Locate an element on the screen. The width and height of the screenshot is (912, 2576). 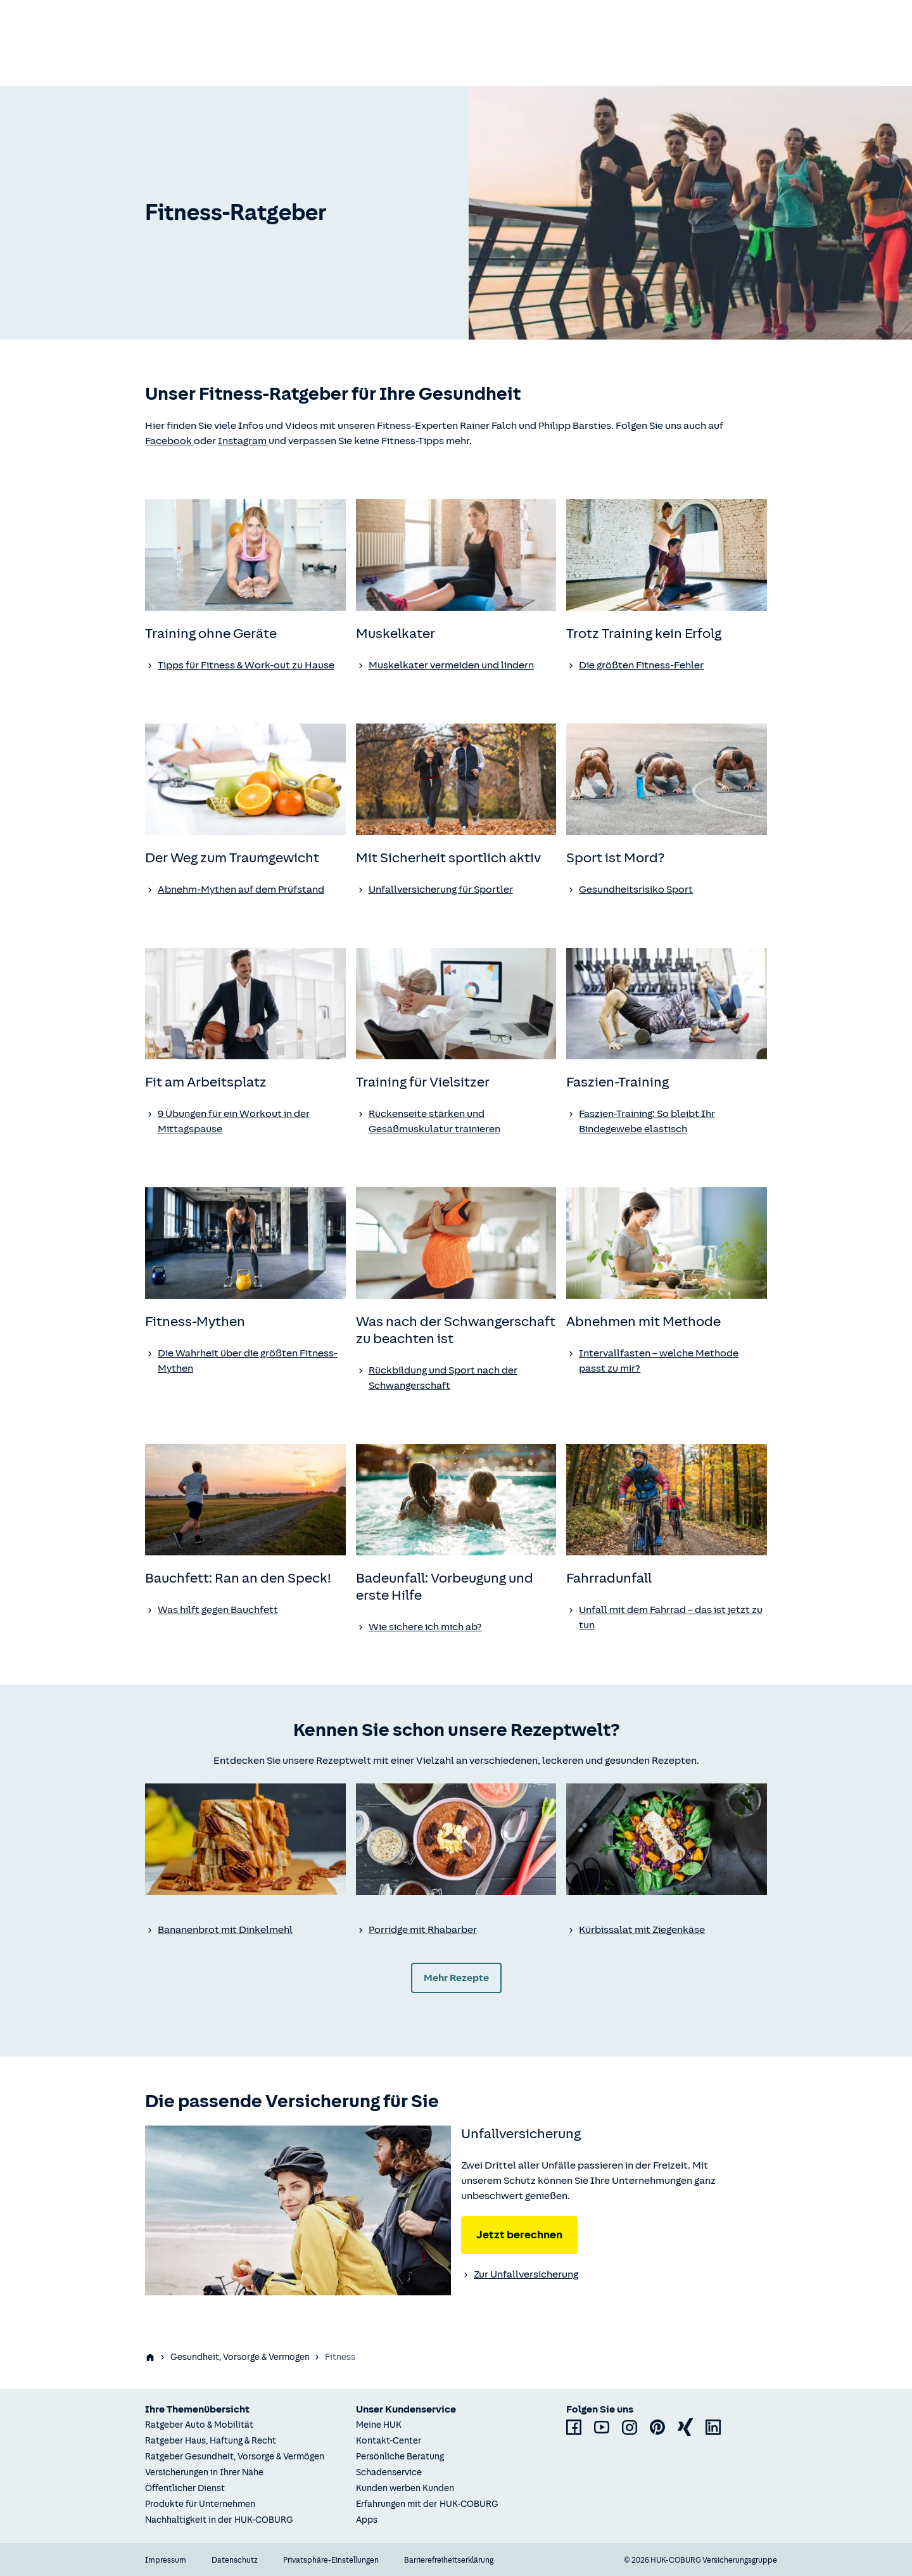
Produkte für Unternehmen is located at coordinates (200, 2504).